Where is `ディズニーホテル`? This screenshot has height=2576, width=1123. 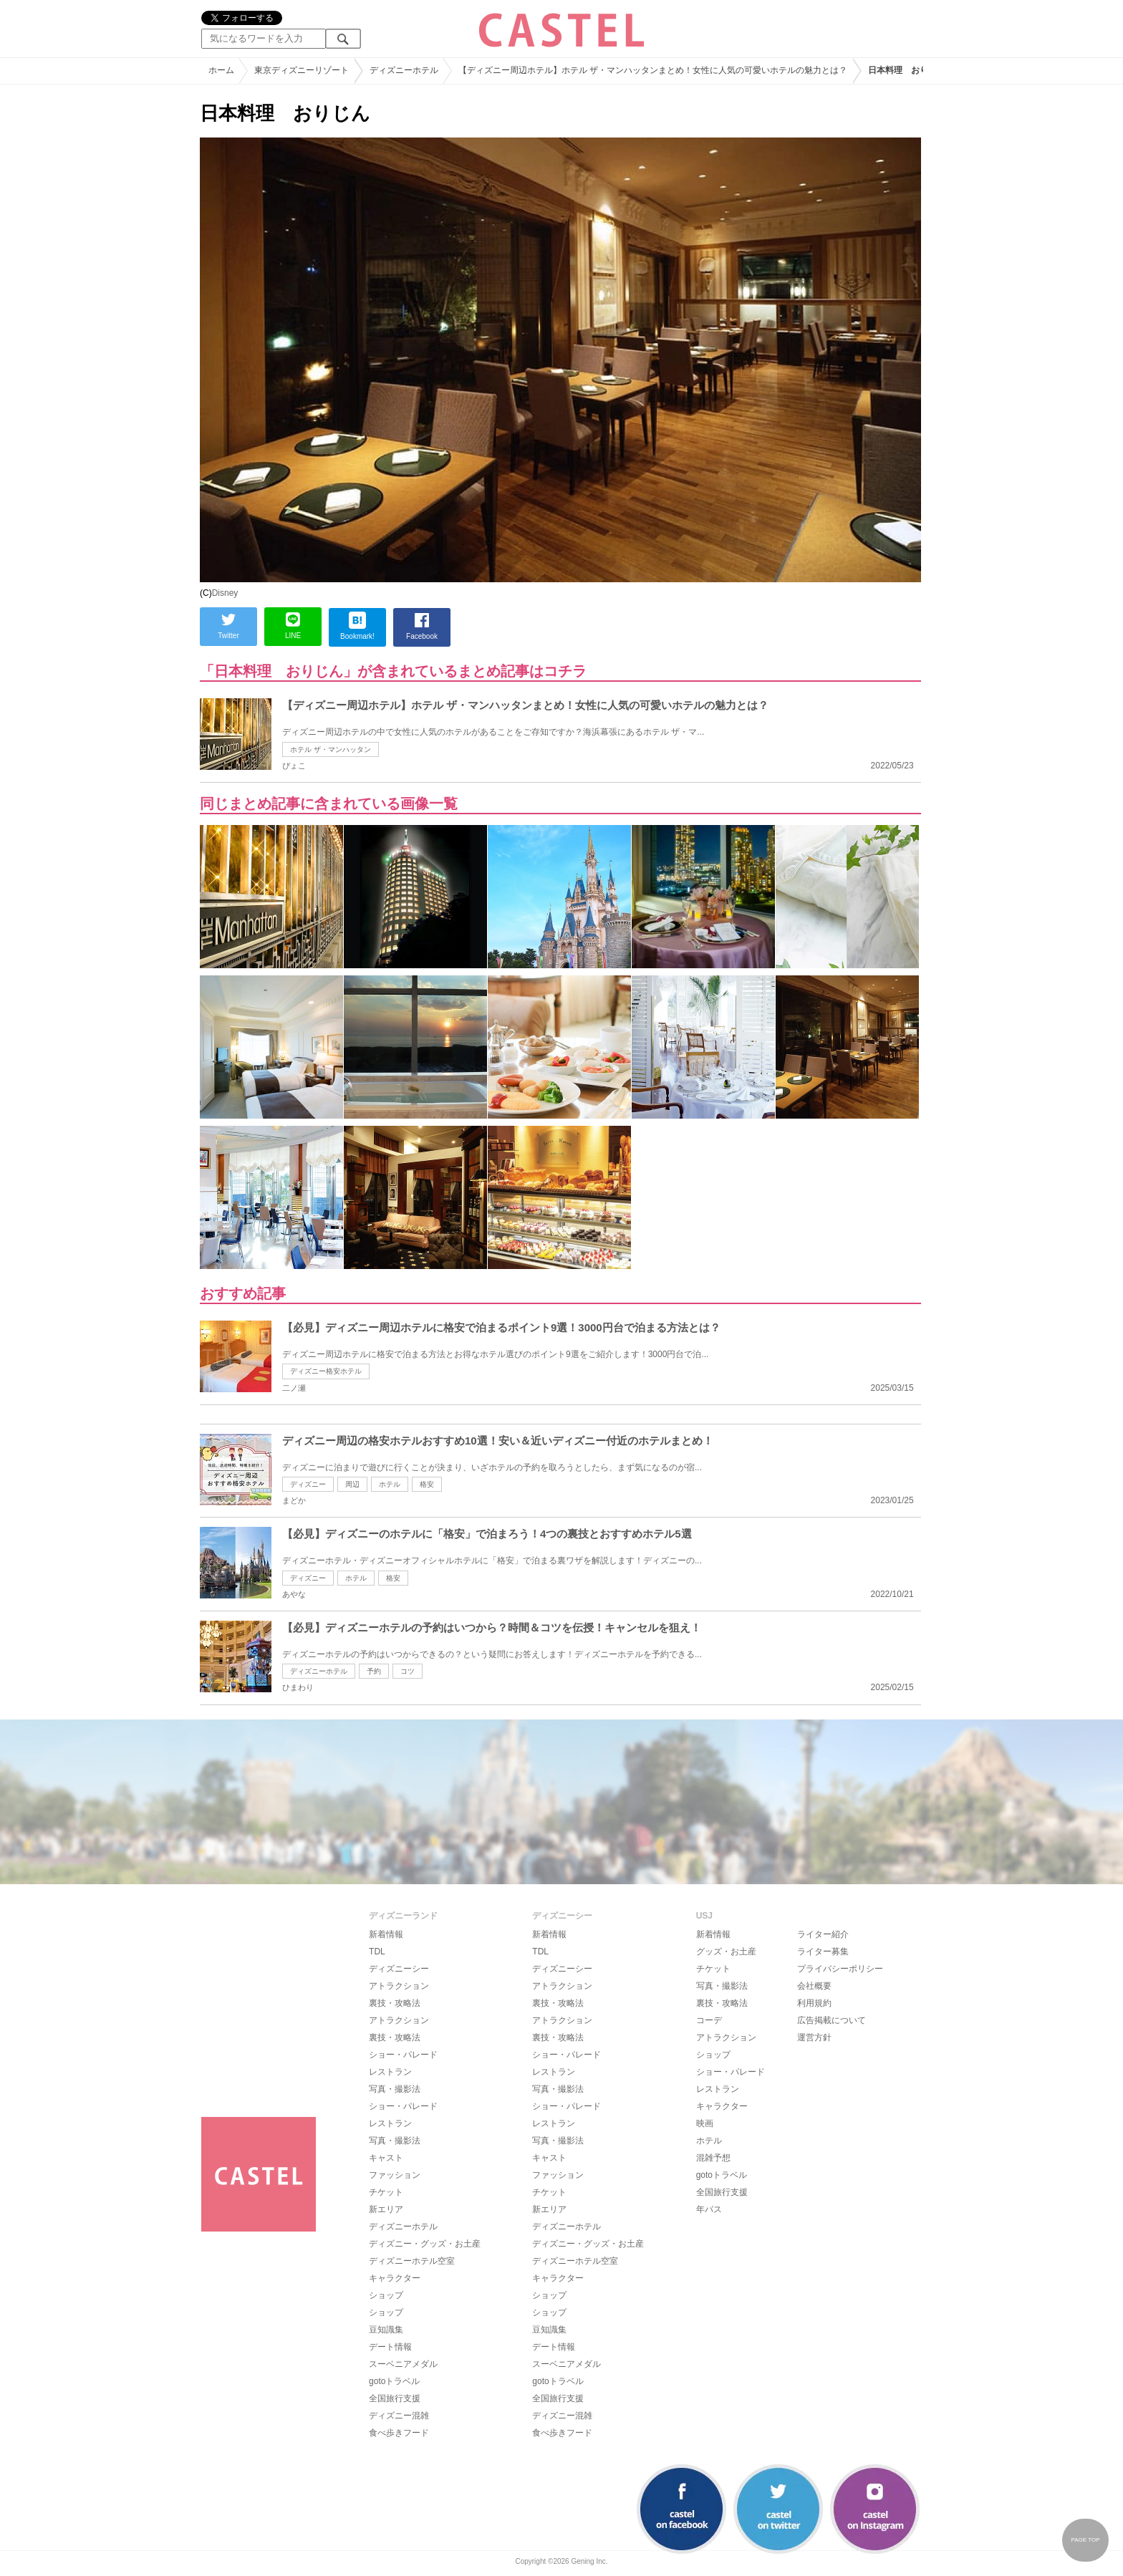
ディズニーホテル is located at coordinates (318, 1671).